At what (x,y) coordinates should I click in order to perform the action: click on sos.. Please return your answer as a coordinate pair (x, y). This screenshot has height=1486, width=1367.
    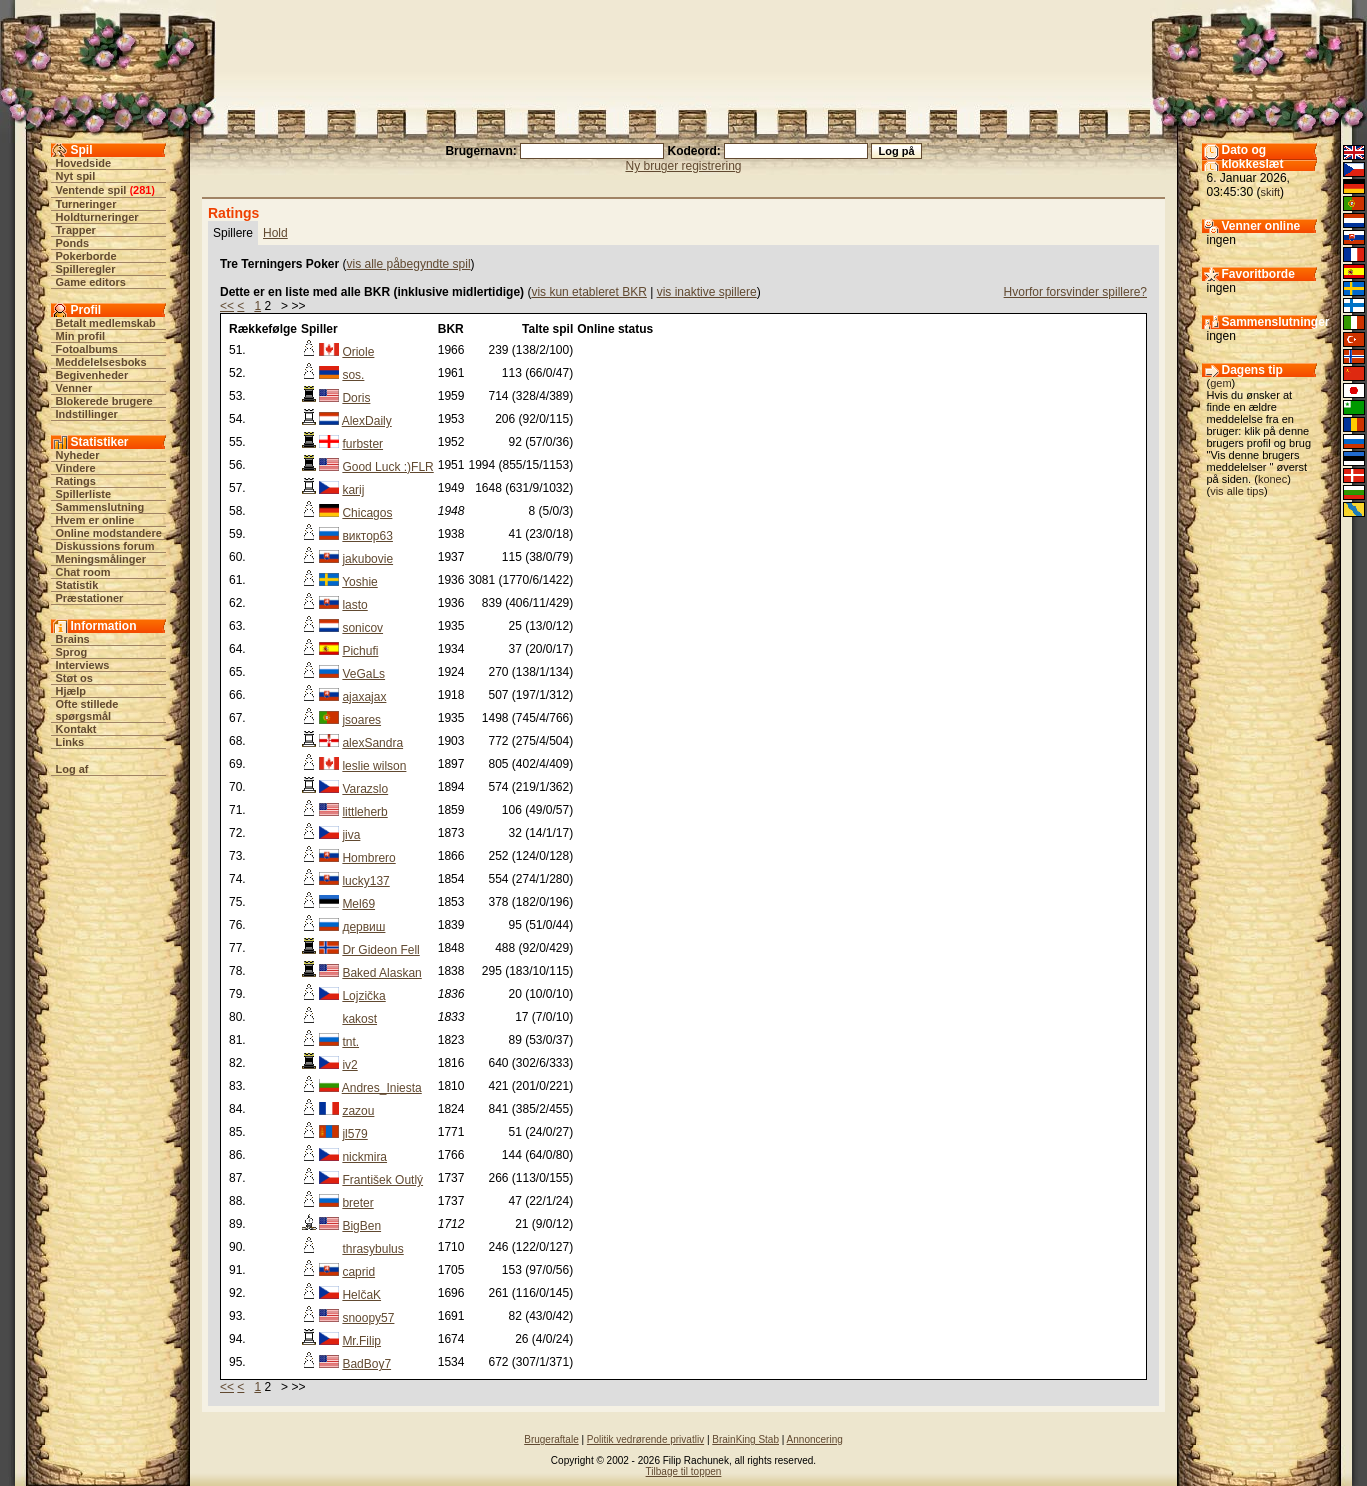
    Looking at the image, I should click on (353, 375).